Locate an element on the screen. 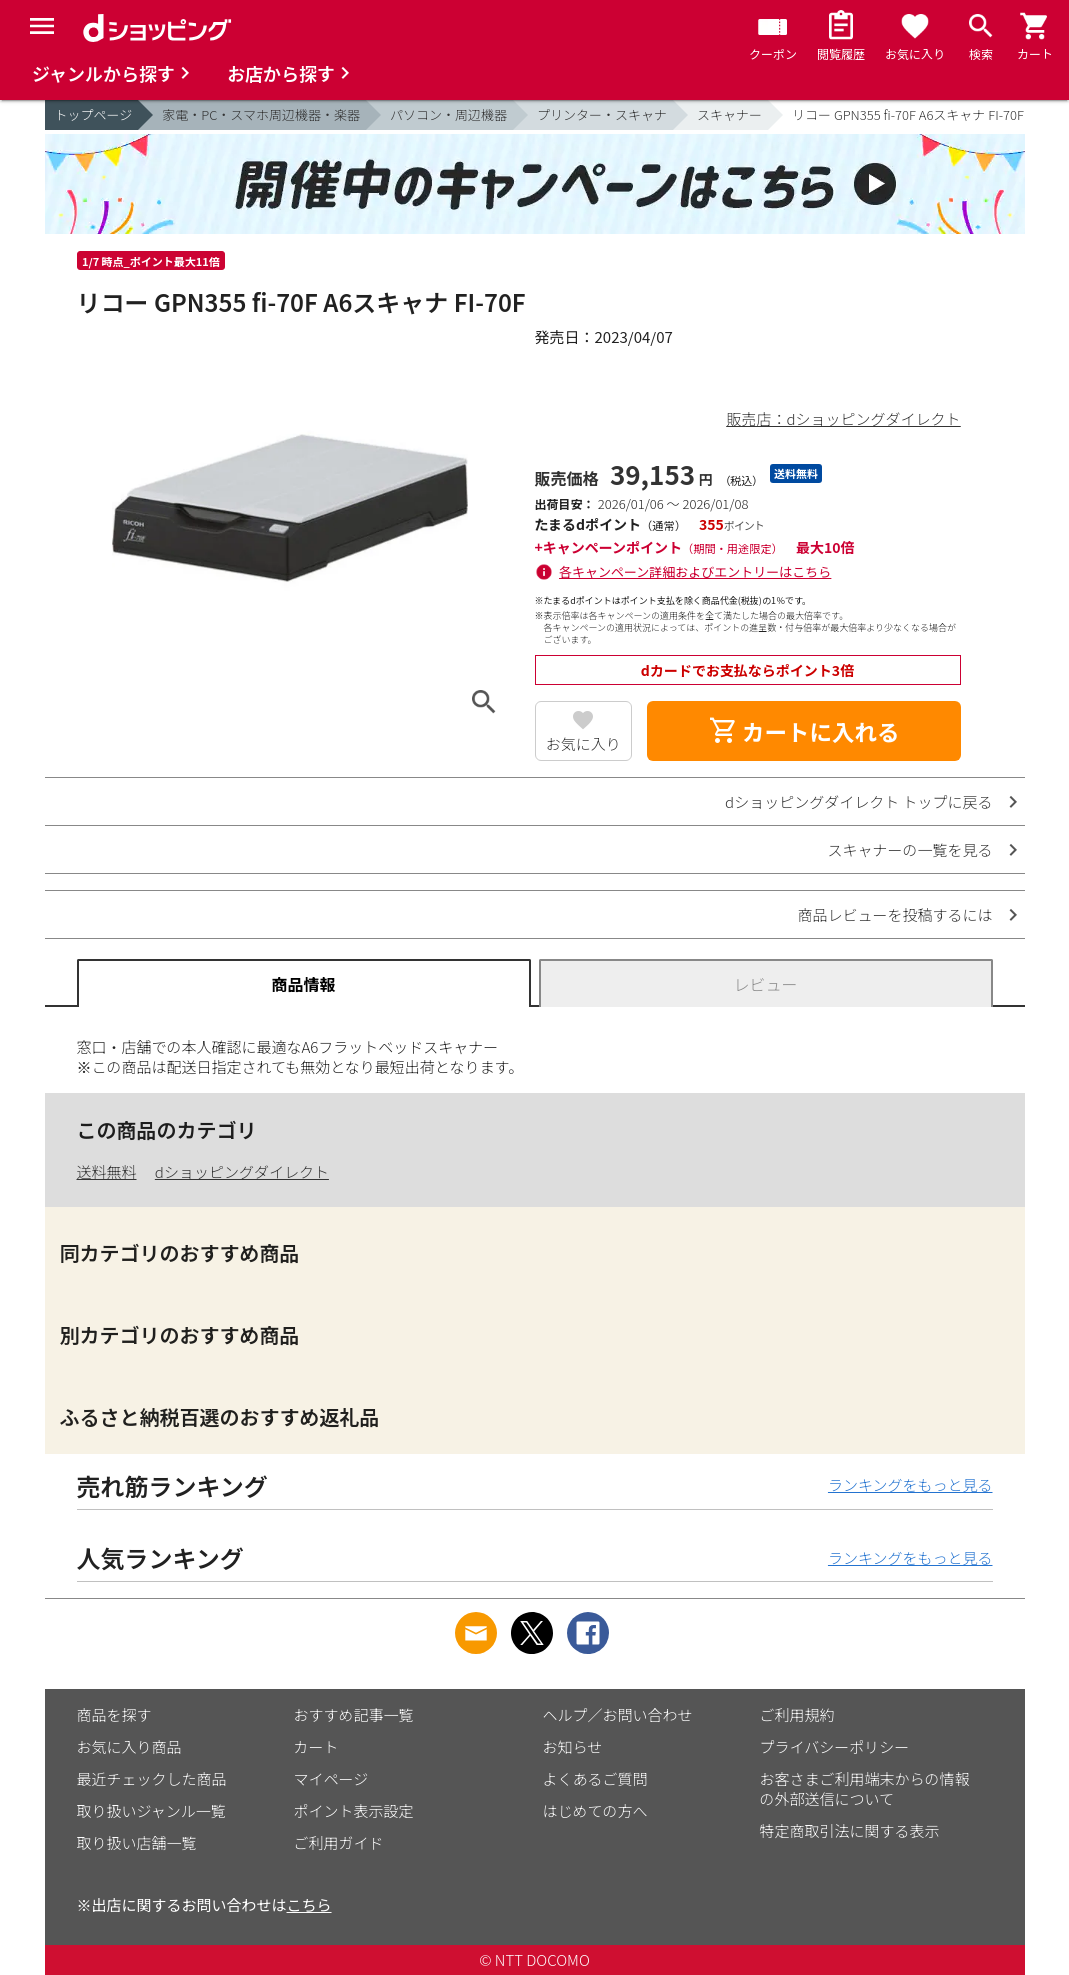 This screenshot has height=1975, width=1069. スキャナーの一覧を見る is located at coordinates (909, 849).